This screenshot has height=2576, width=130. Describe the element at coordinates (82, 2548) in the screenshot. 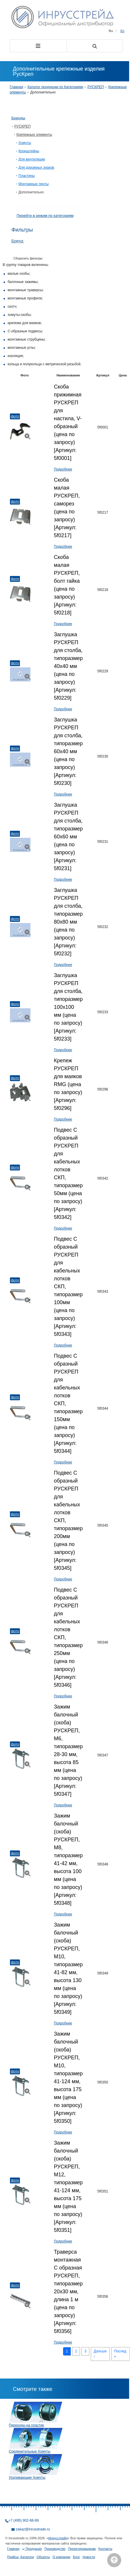

I see `Проектировщикам` at that location.